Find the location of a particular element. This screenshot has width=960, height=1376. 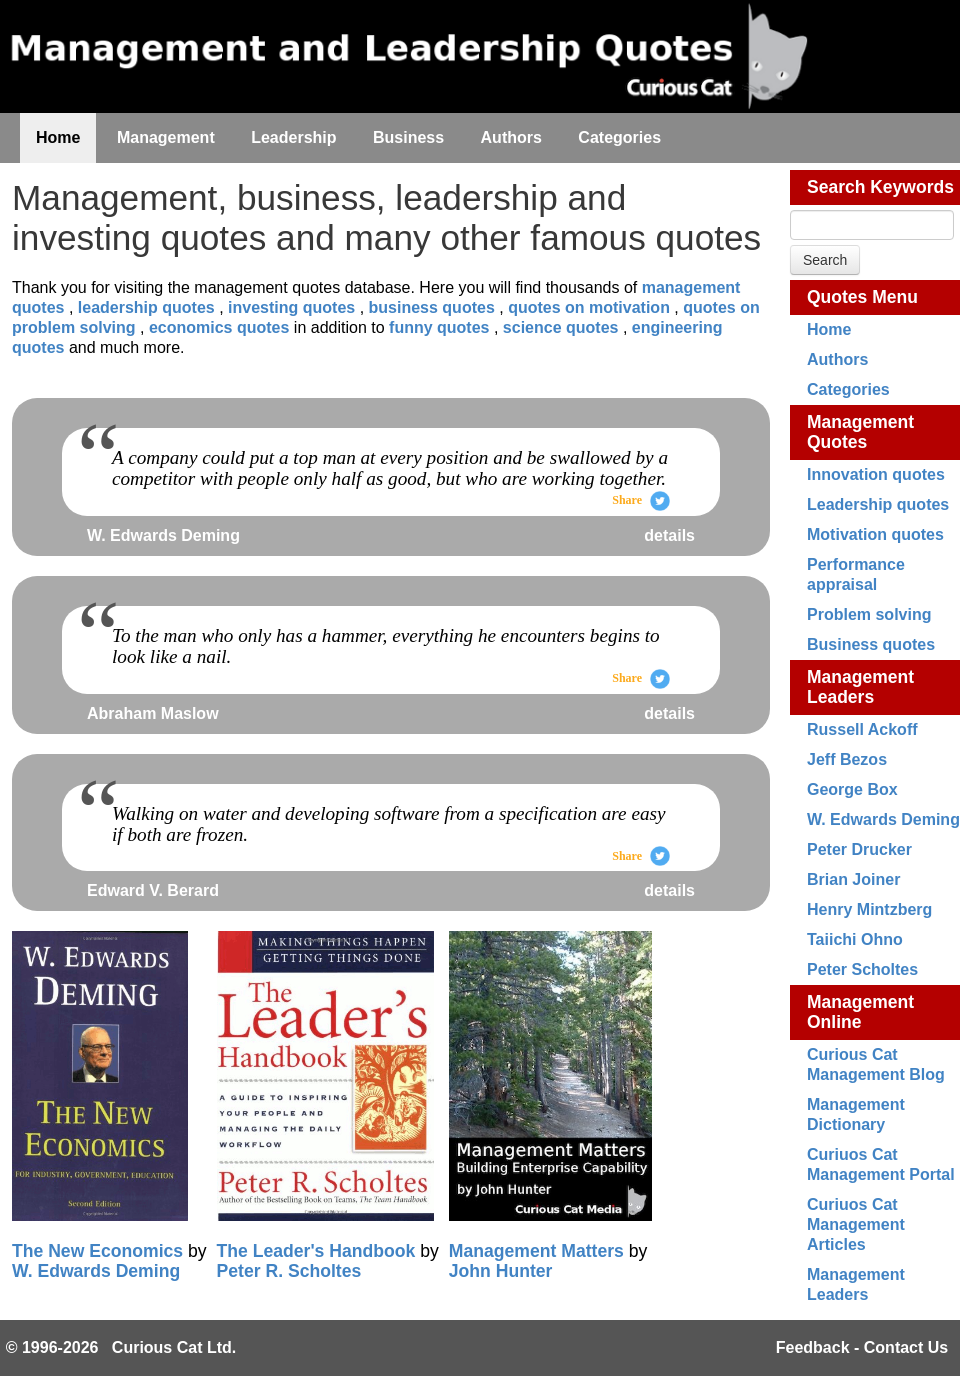

The Leader's Handbook is located at coordinates (316, 1251).